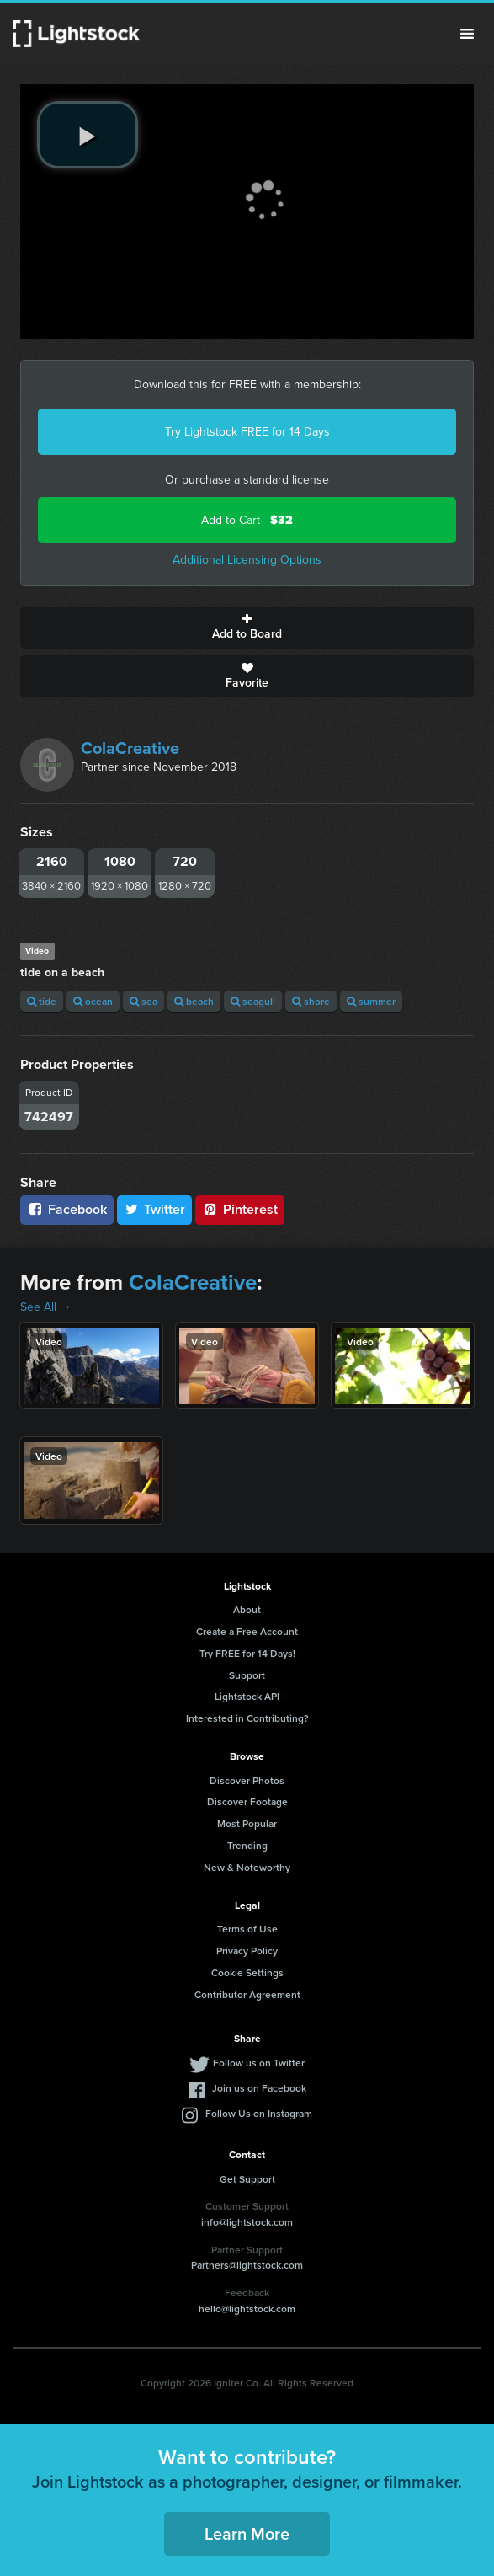 The width and height of the screenshot is (494, 2576). What do you see at coordinates (247, 560) in the screenshot?
I see `Additional Licensing Options` at bounding box center [247, 560].